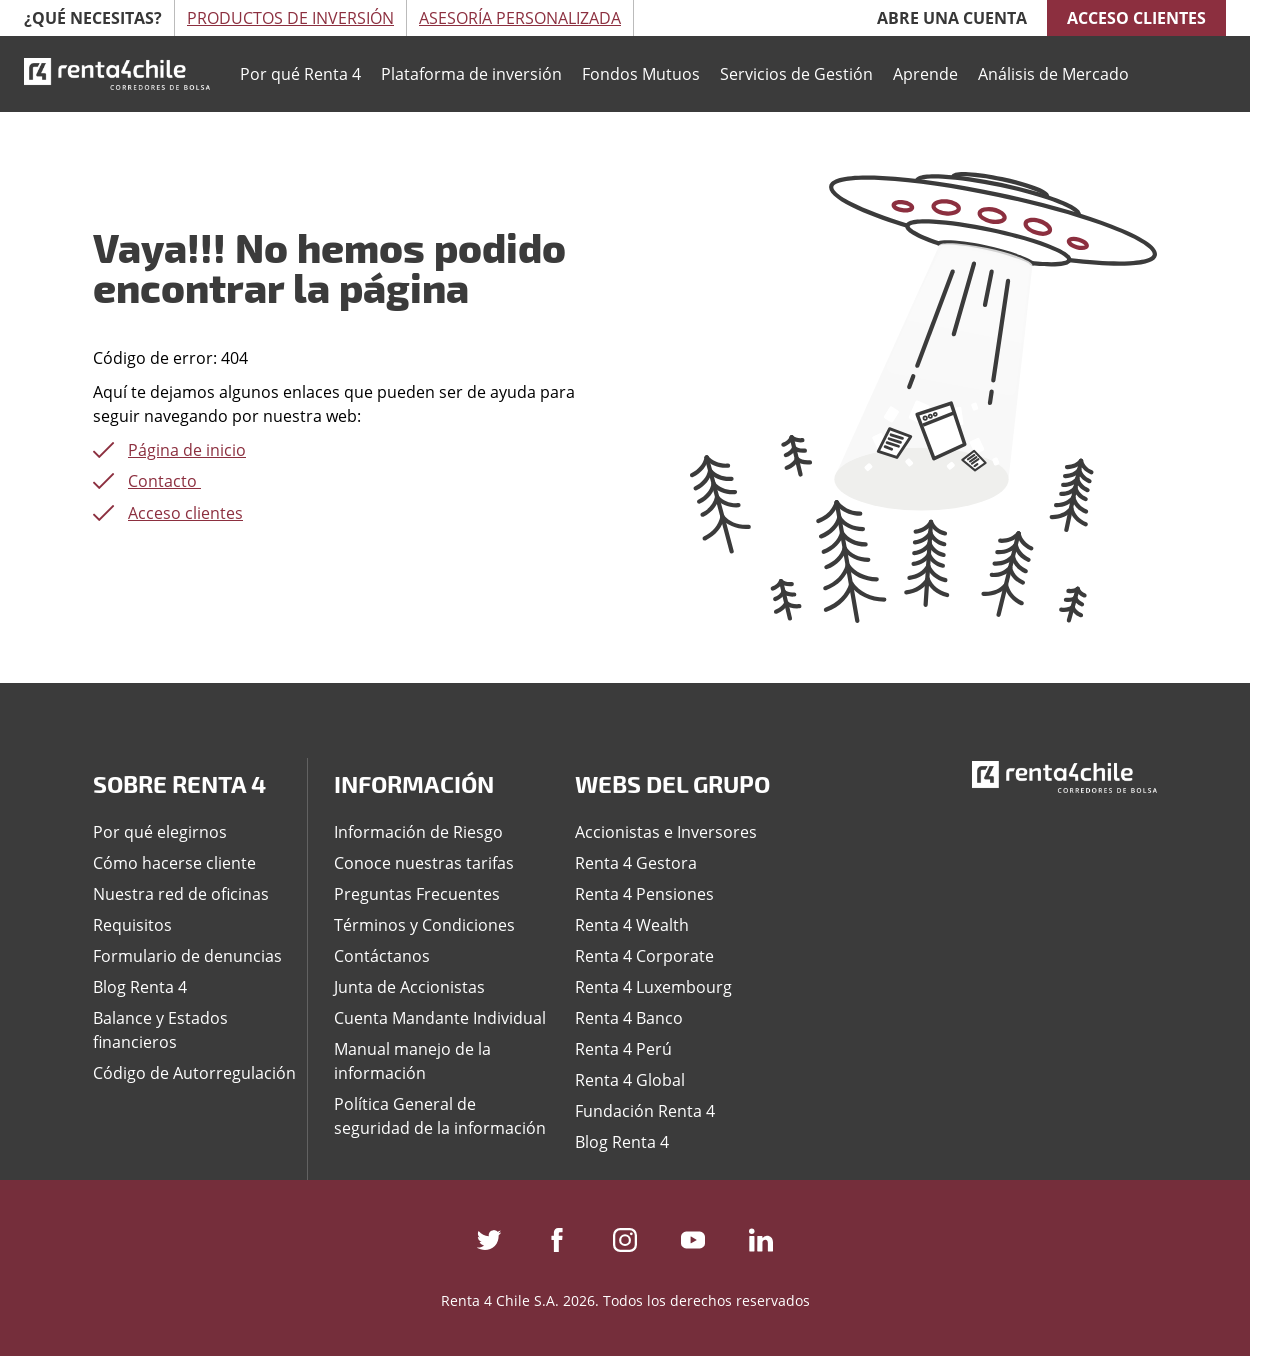  What do you see at coordinates (132, 925) in the screenshot?
I see `Requisitos` at bounding box center [132, 925].